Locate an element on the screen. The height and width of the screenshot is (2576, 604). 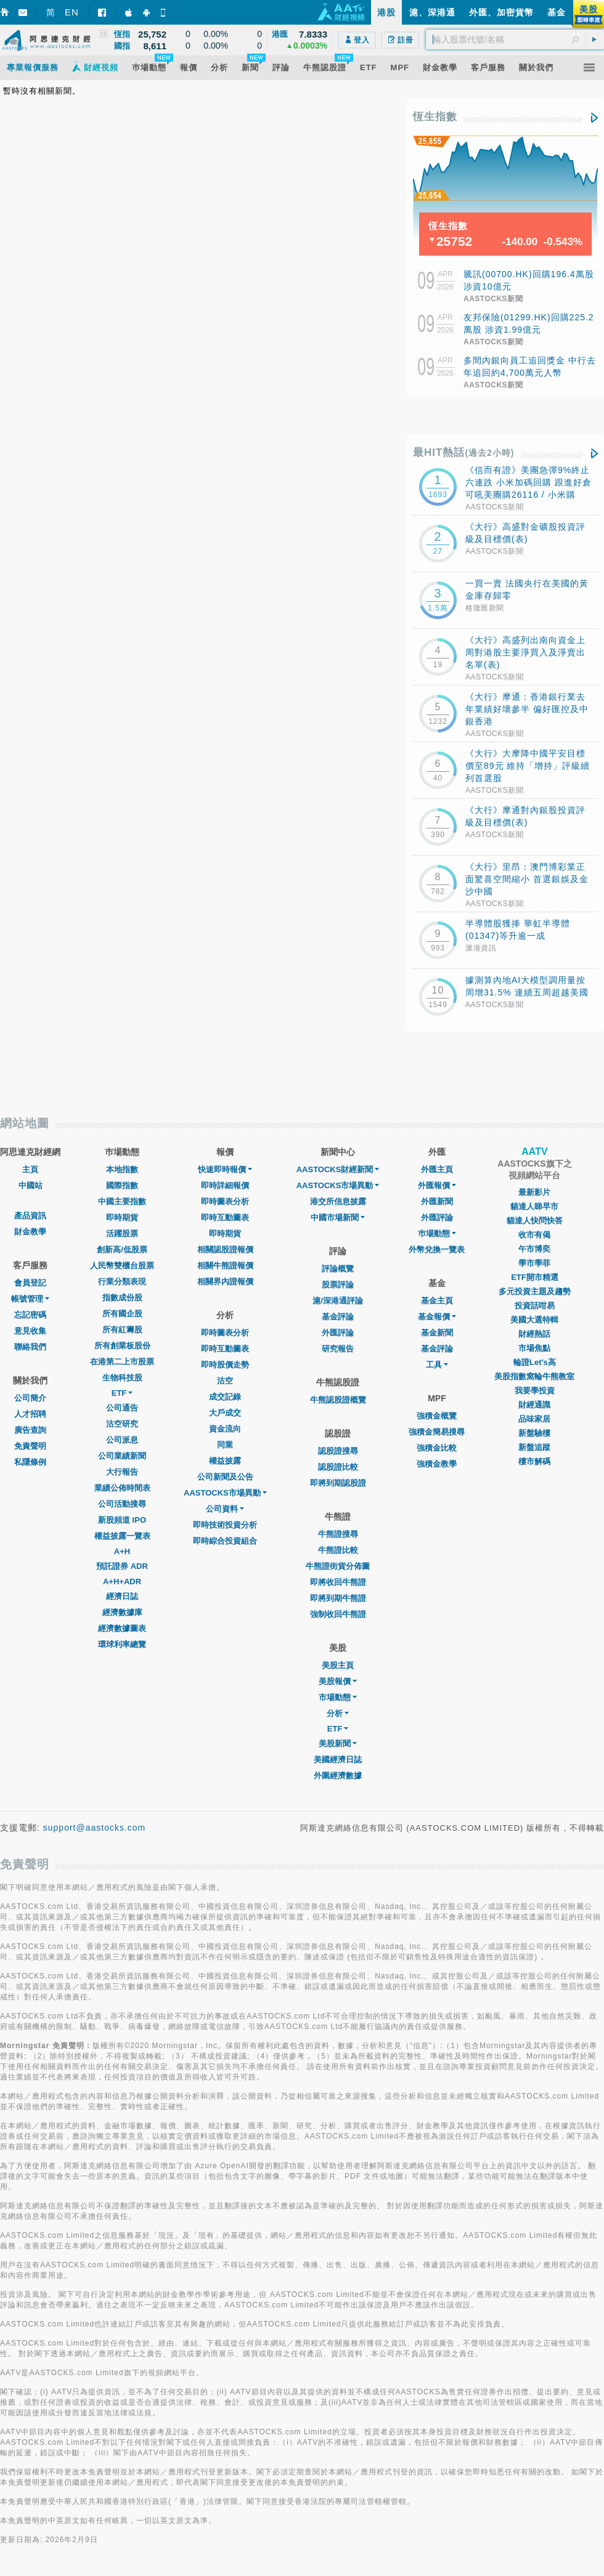
公司新聞及公告 is located at coordinates (225, 1476).